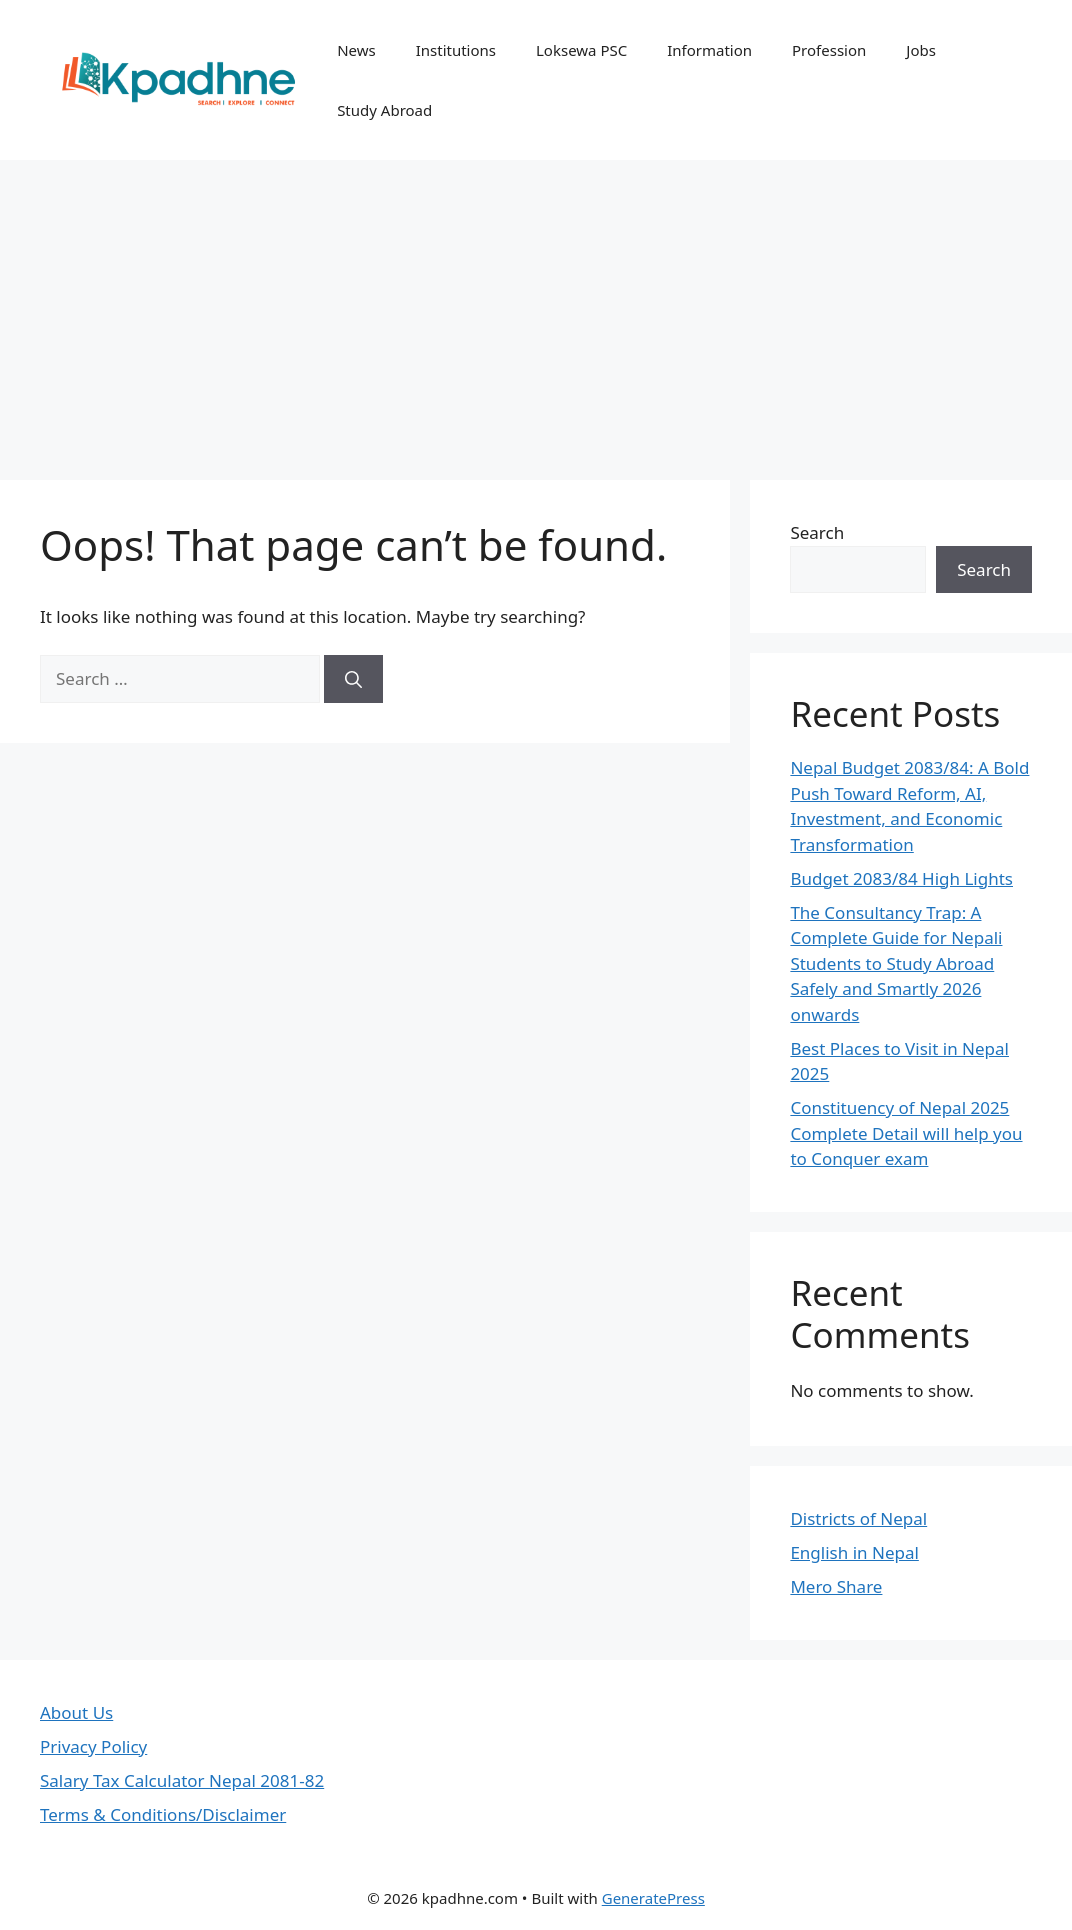 The image size is (1072, 1930). Describe the element at coordinates (76, 1712) in the screenshot. I see `About Us` at that location.